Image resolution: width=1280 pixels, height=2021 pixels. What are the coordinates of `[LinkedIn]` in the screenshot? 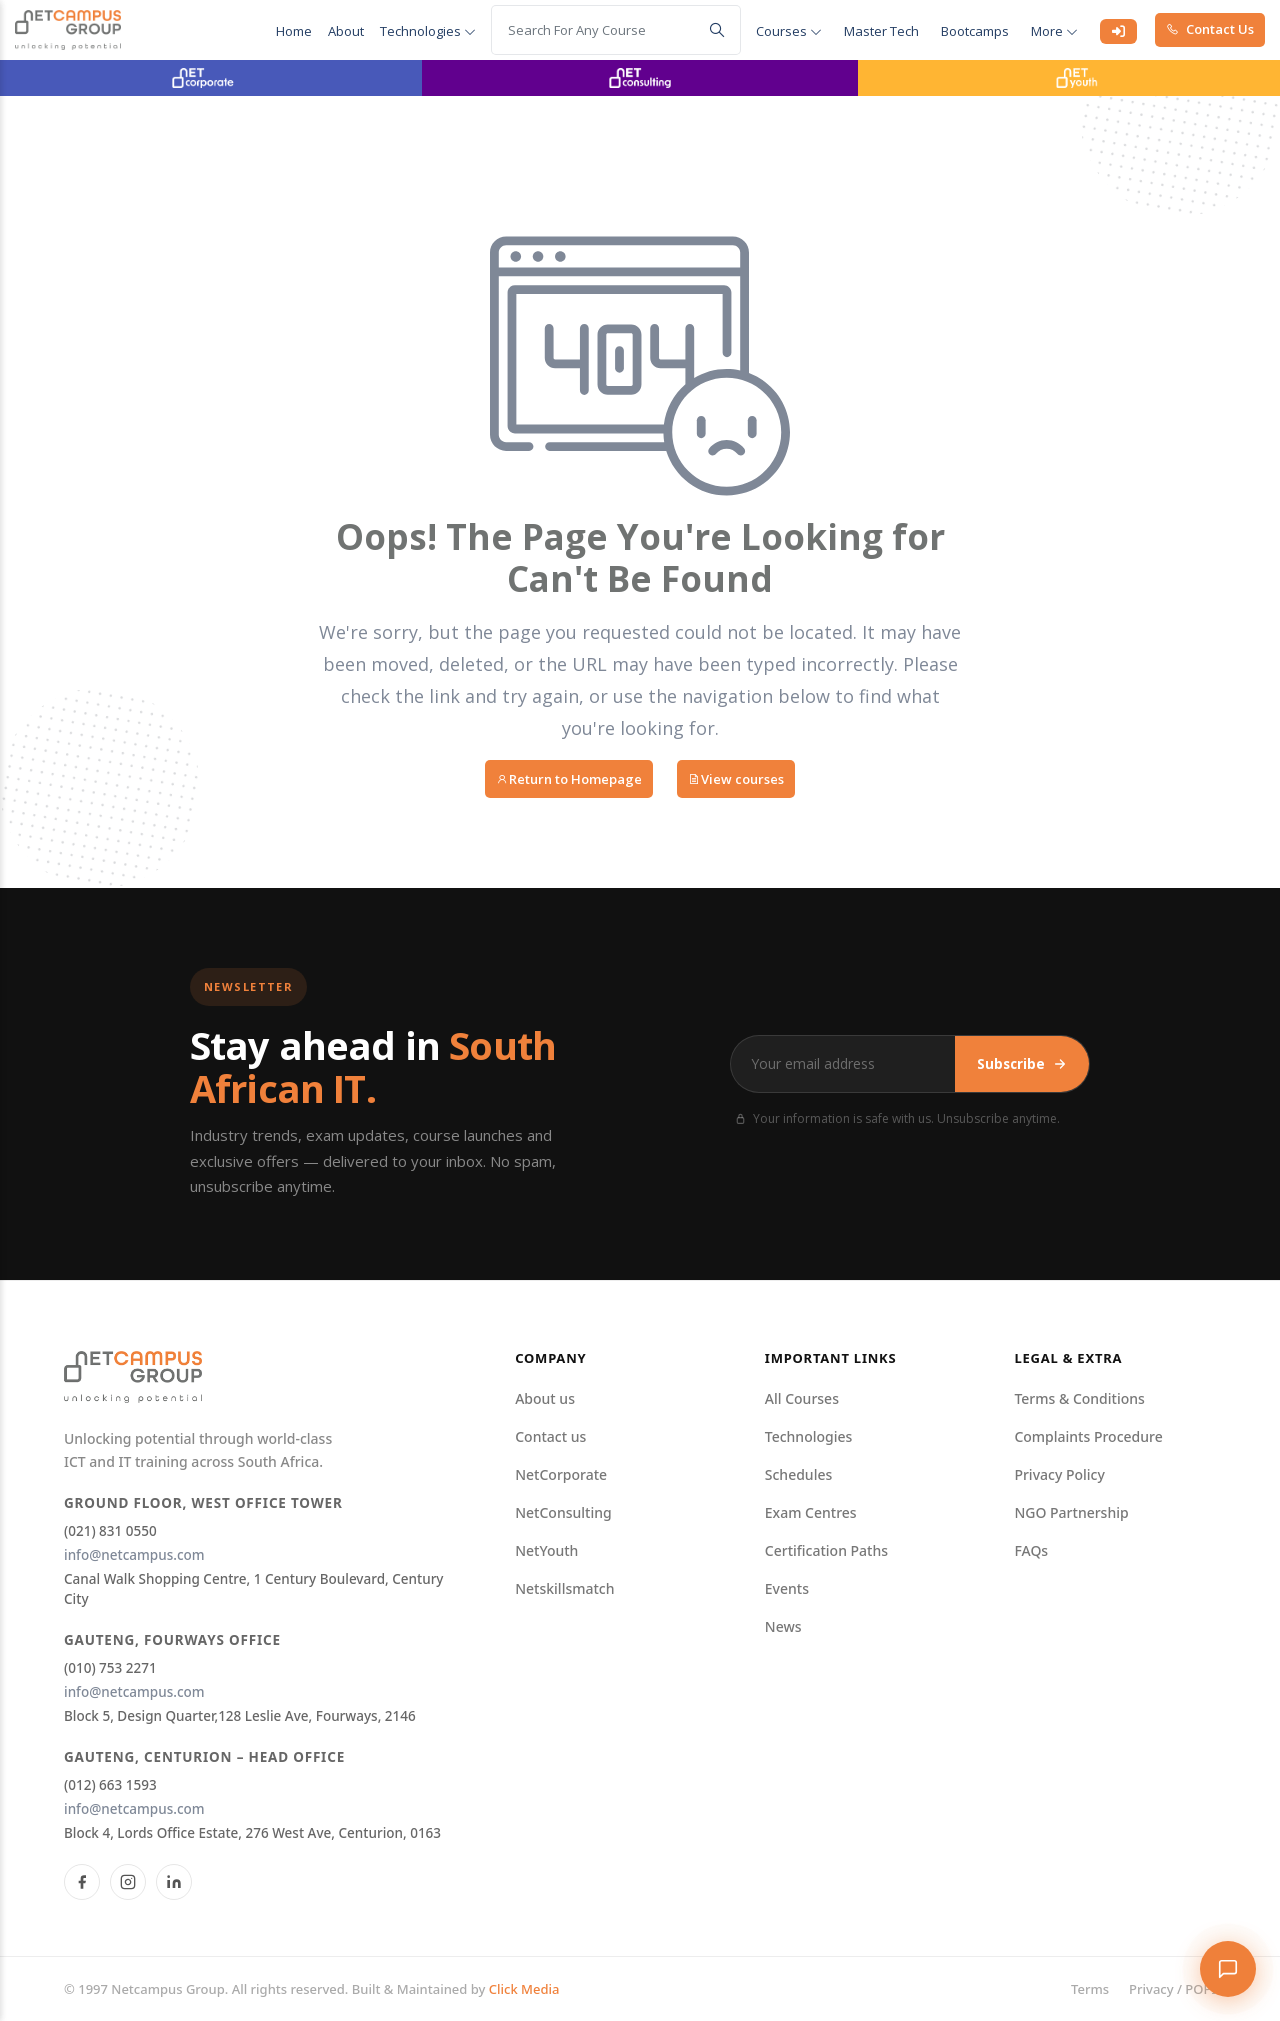 It's located at (174, 1882).